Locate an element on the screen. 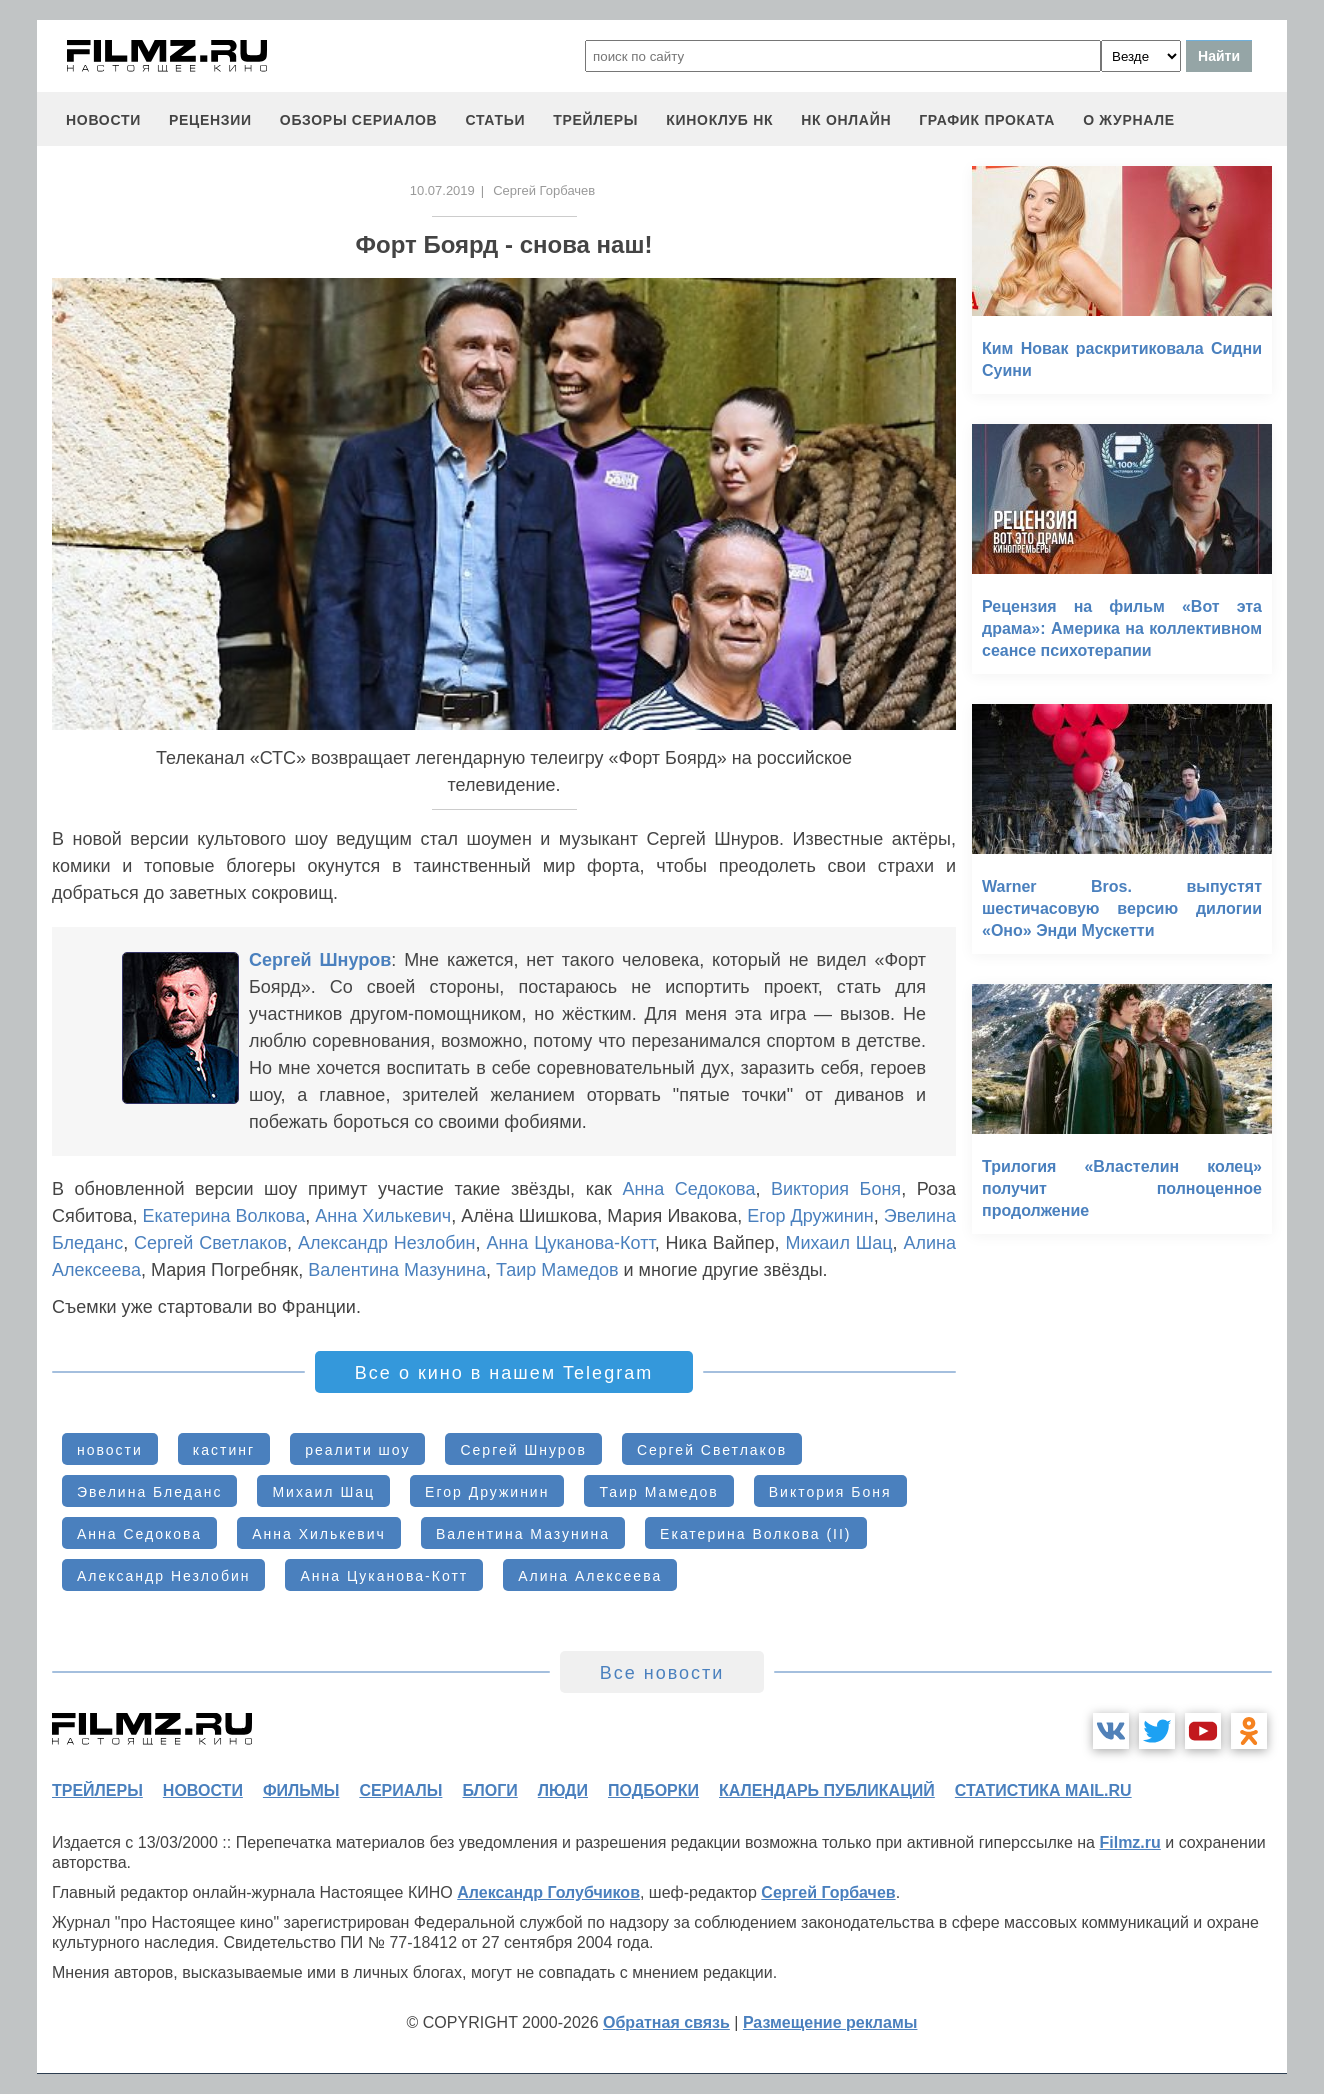  подборки is located at coordinates (653, 1790).